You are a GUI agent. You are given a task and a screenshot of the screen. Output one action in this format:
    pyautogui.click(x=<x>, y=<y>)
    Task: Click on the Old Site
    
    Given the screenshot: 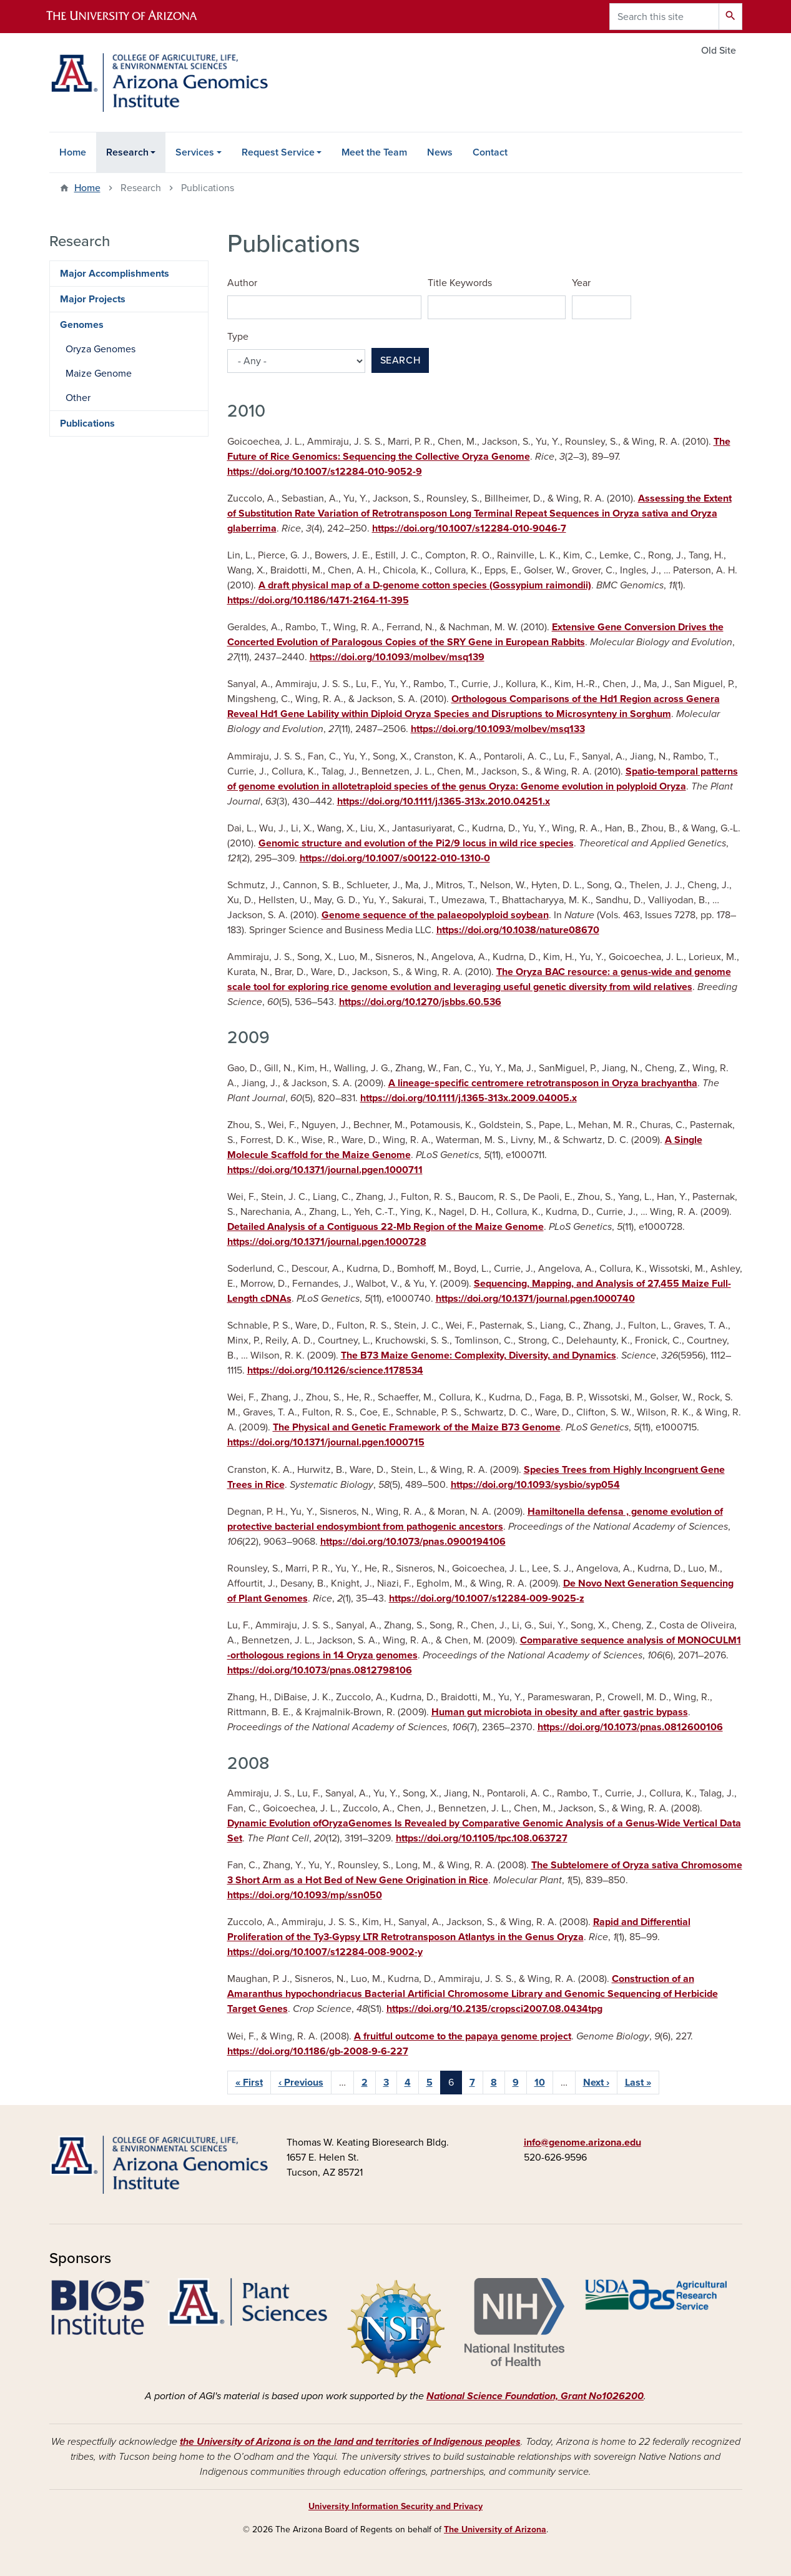 What is the action you would take?
    pyautogui.click(x=718, y=50)
    